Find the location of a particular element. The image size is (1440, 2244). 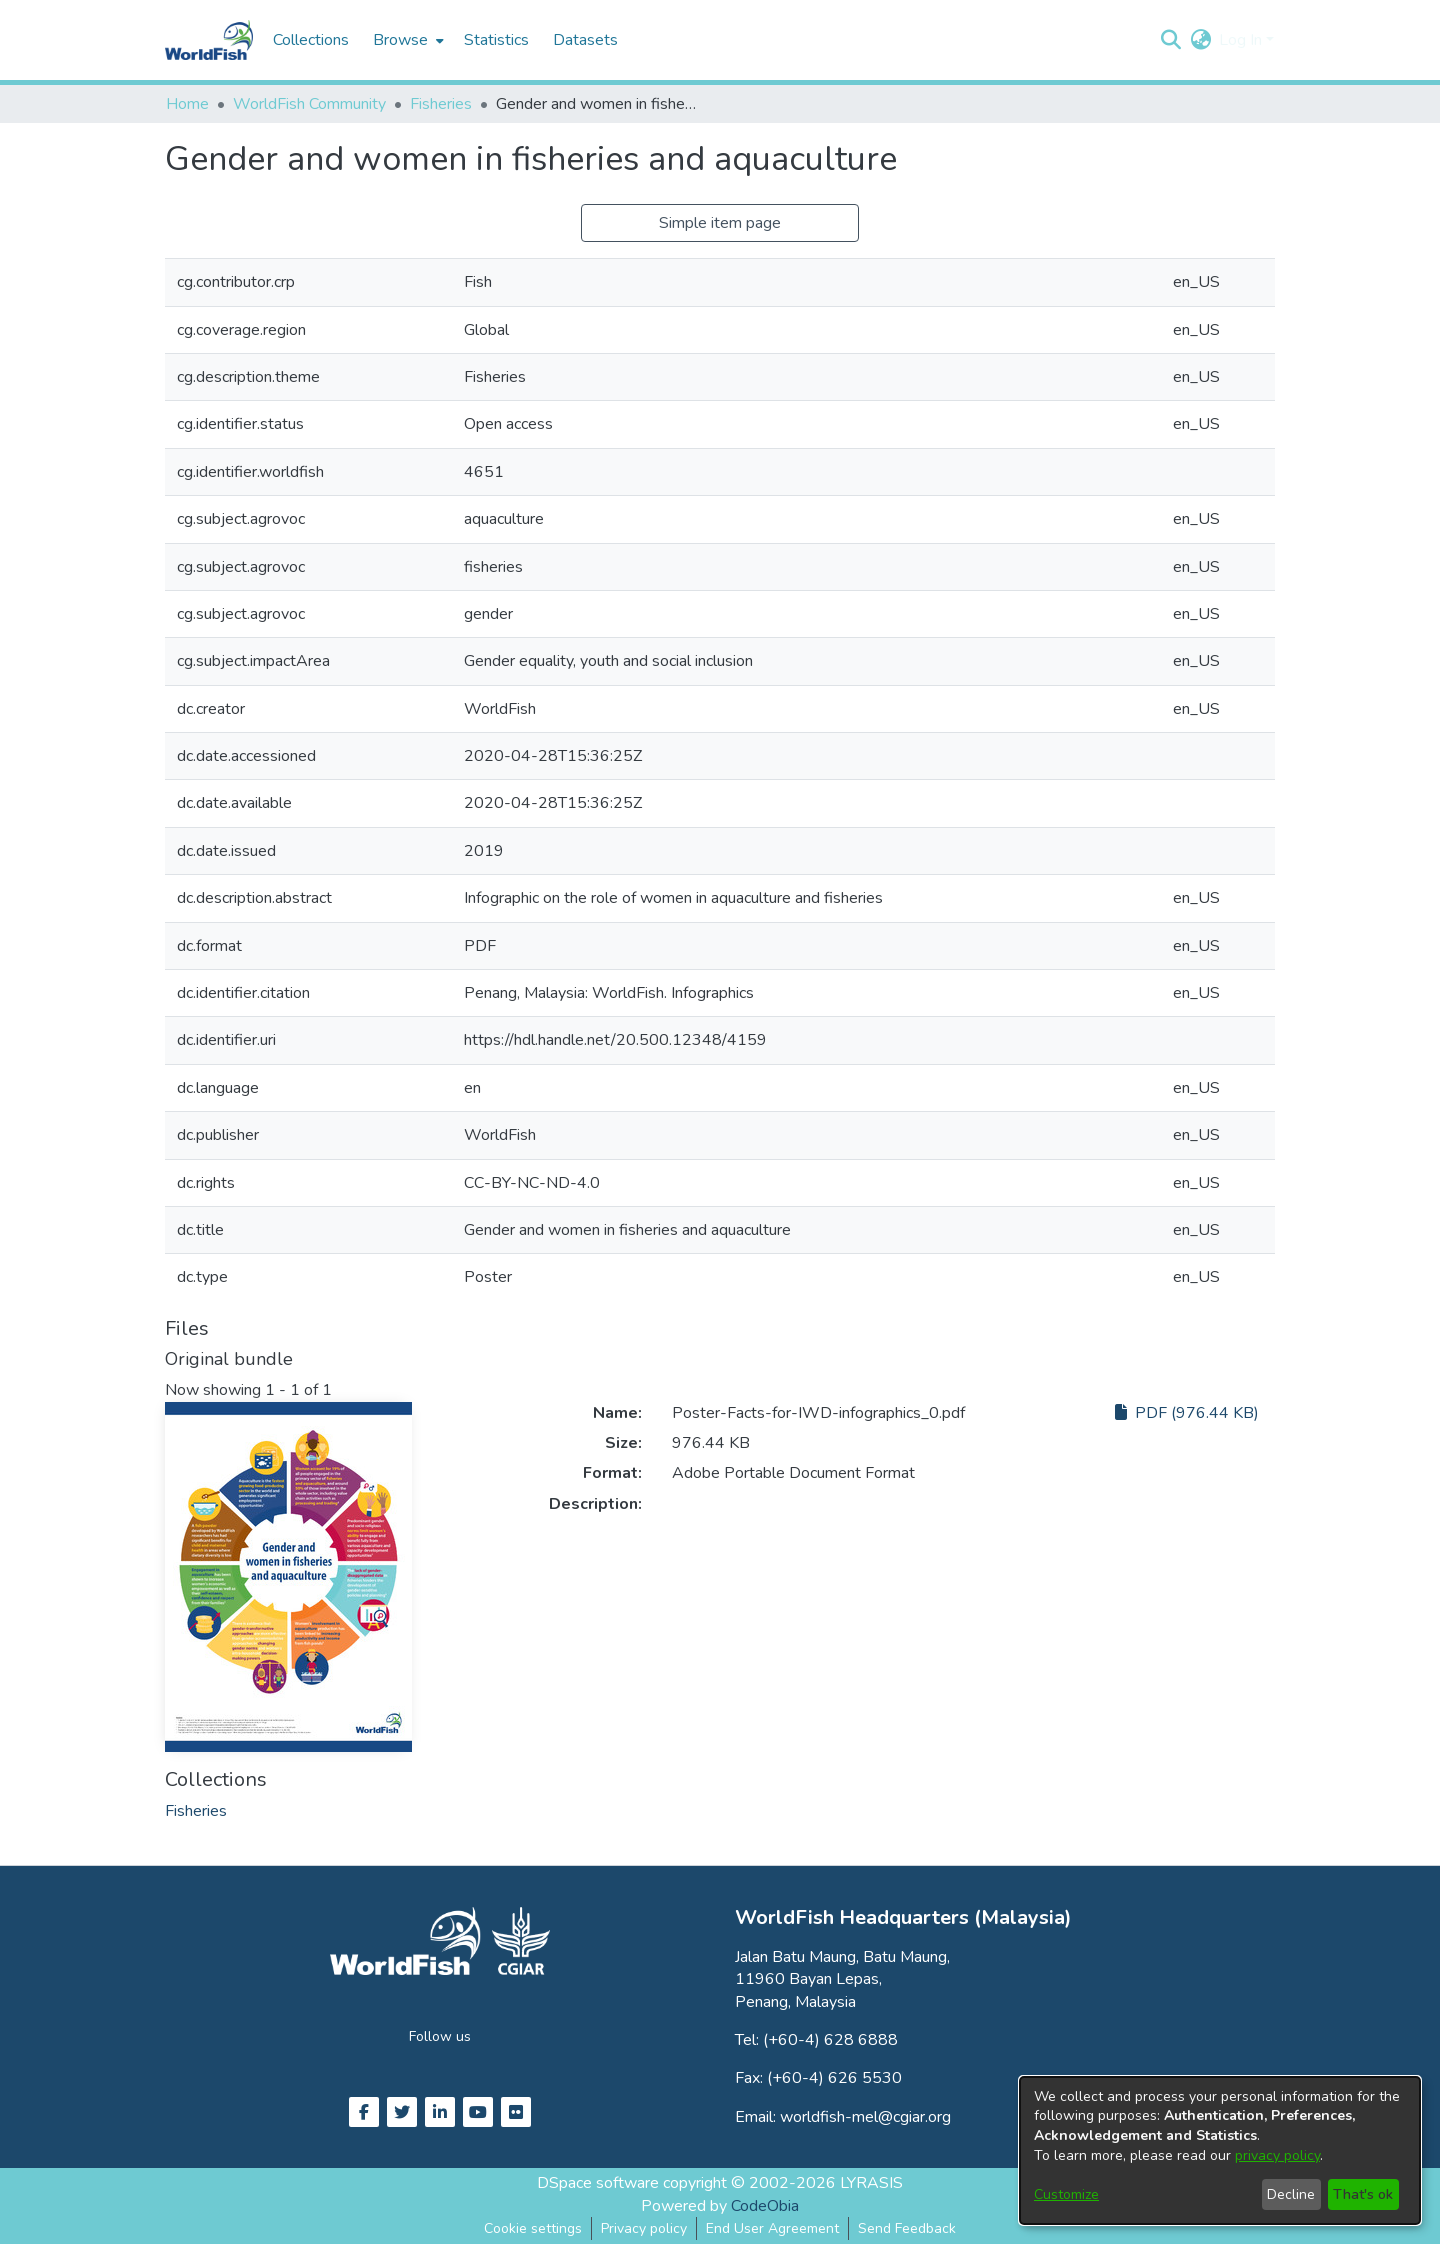

CodeObia is located at coordinates (765, 2206).